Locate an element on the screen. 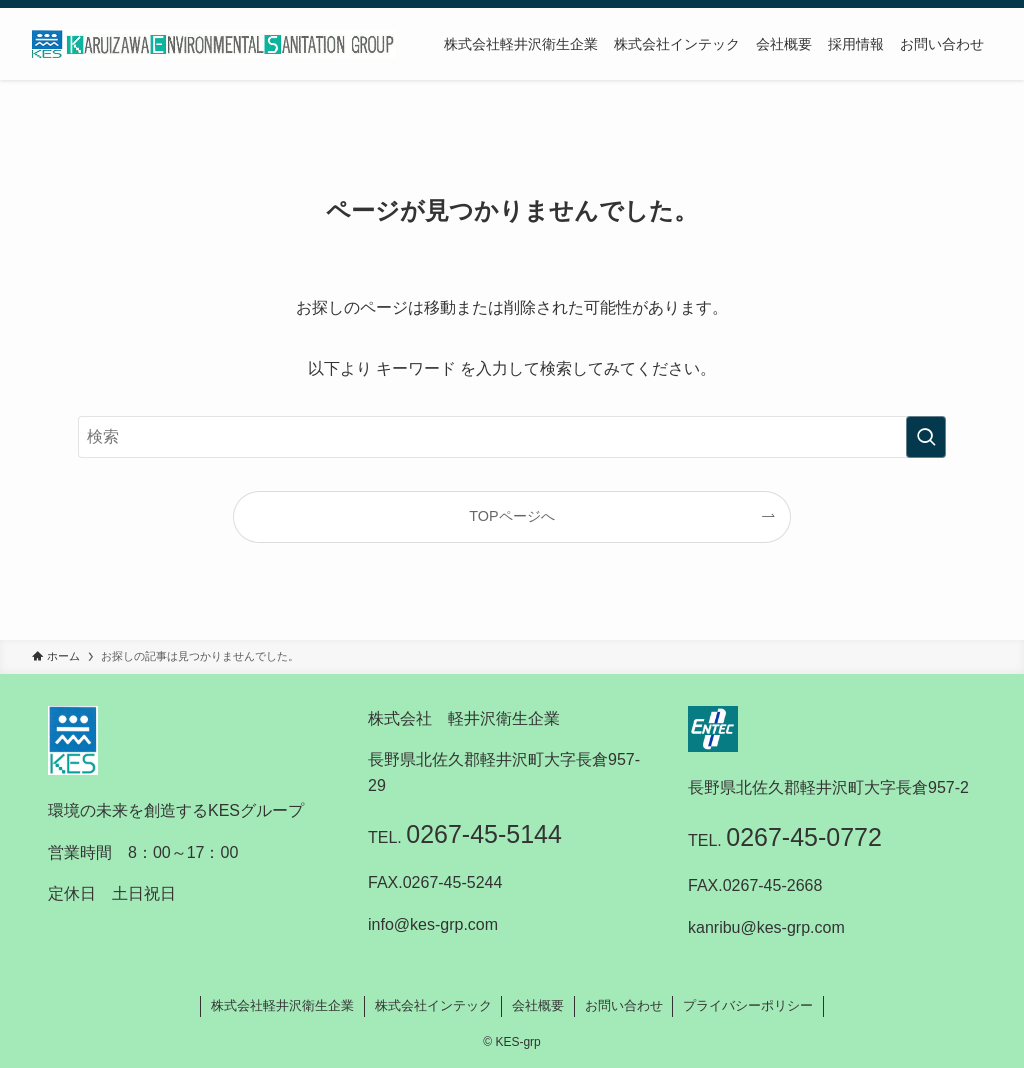 The width and height of the screenshot is (1024, 1068). 株式会社インテック is located at coordinates (433, 1005).